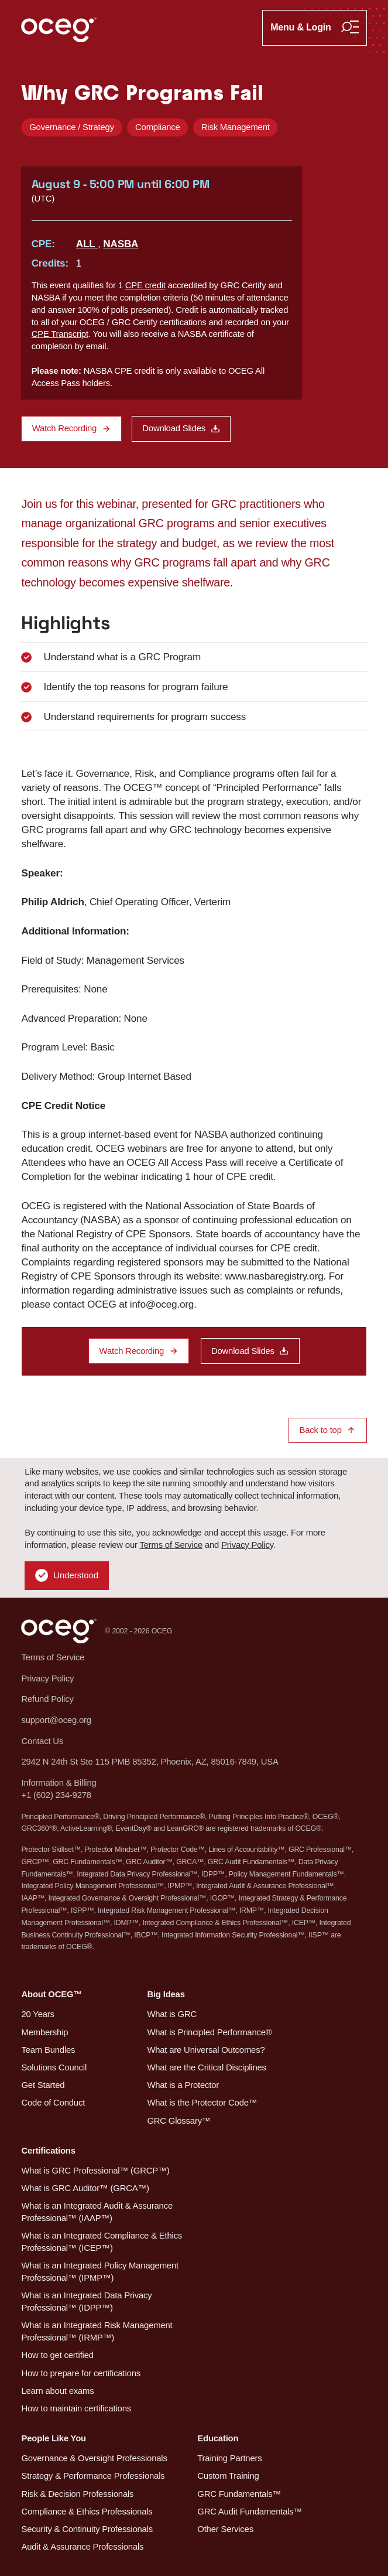  I want to click on What are the Critical Disciplines, so click(206, 2067).